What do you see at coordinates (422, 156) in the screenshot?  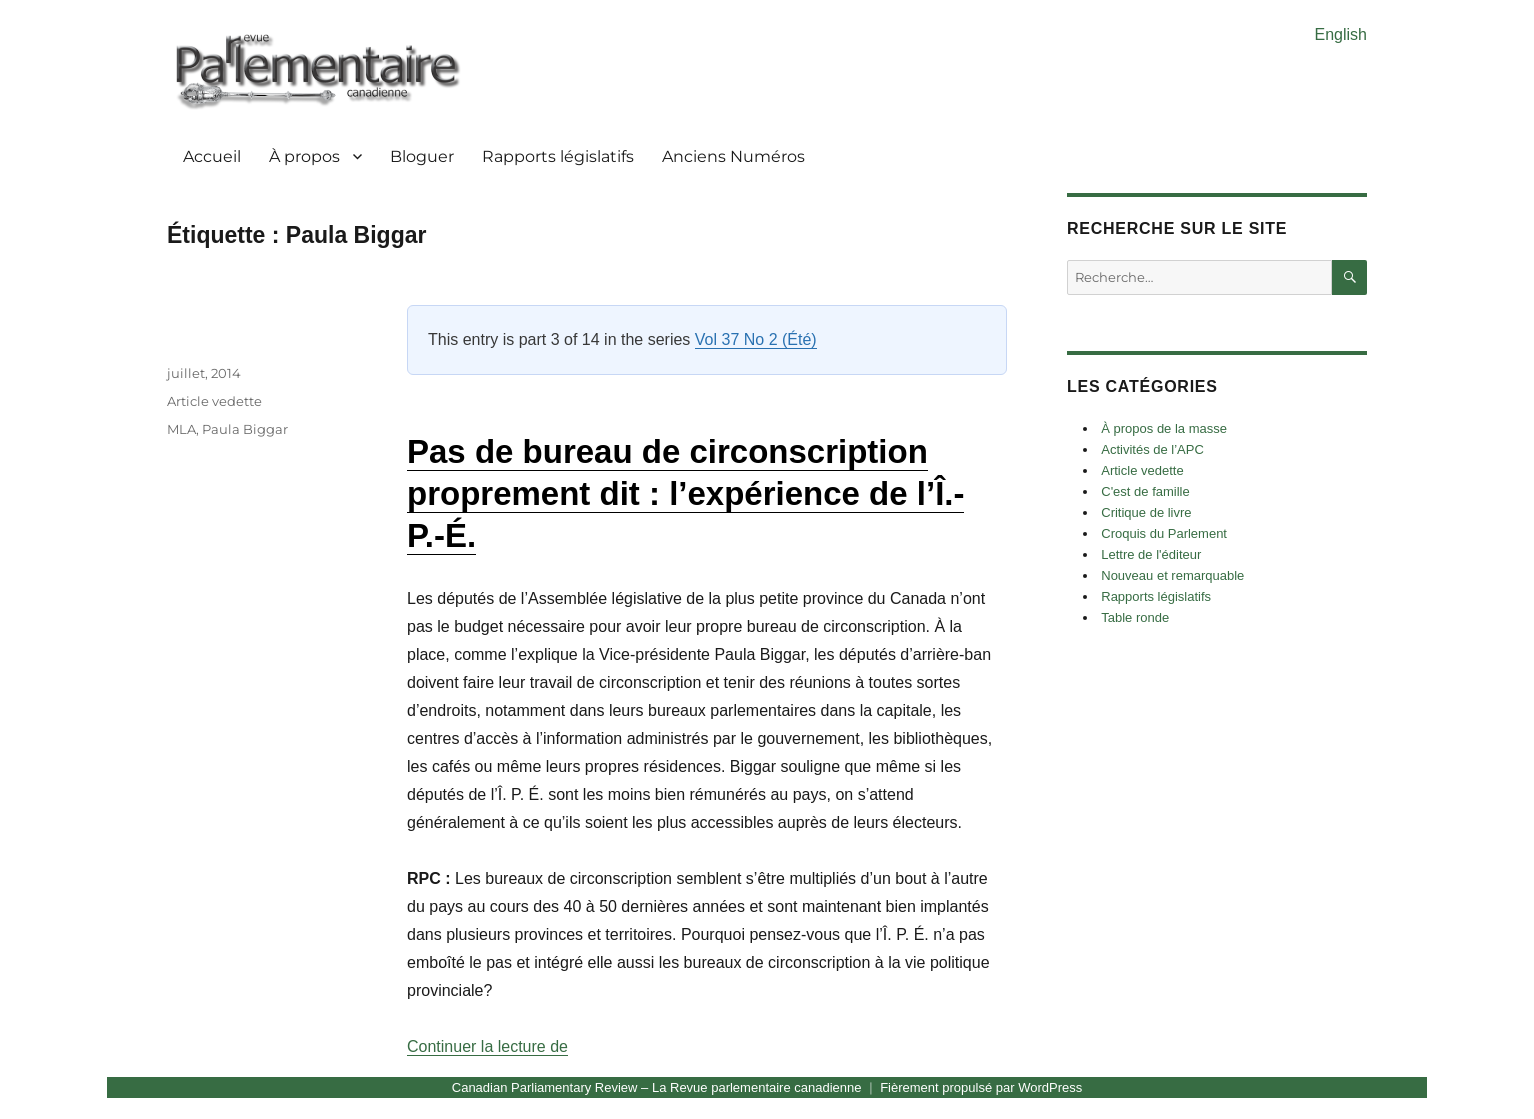 I see `Bloguer` at bounding box center [422, 156].